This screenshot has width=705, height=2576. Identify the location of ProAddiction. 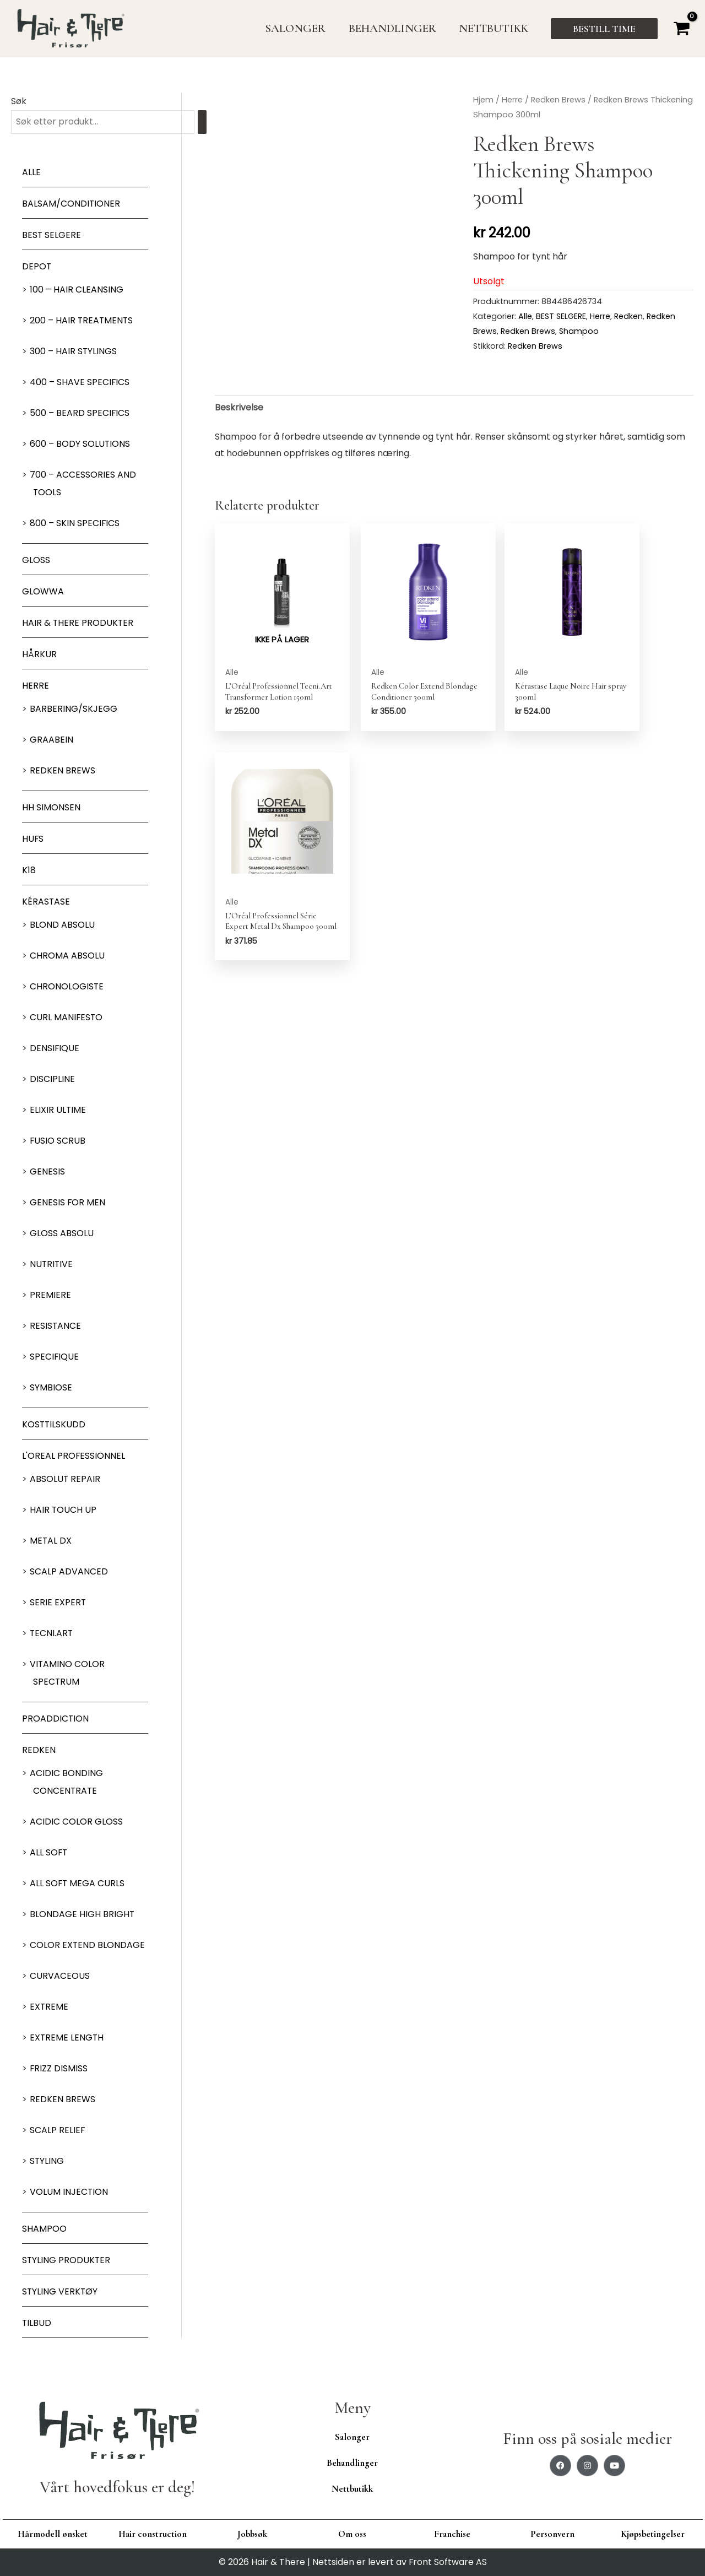
(55, 1719).